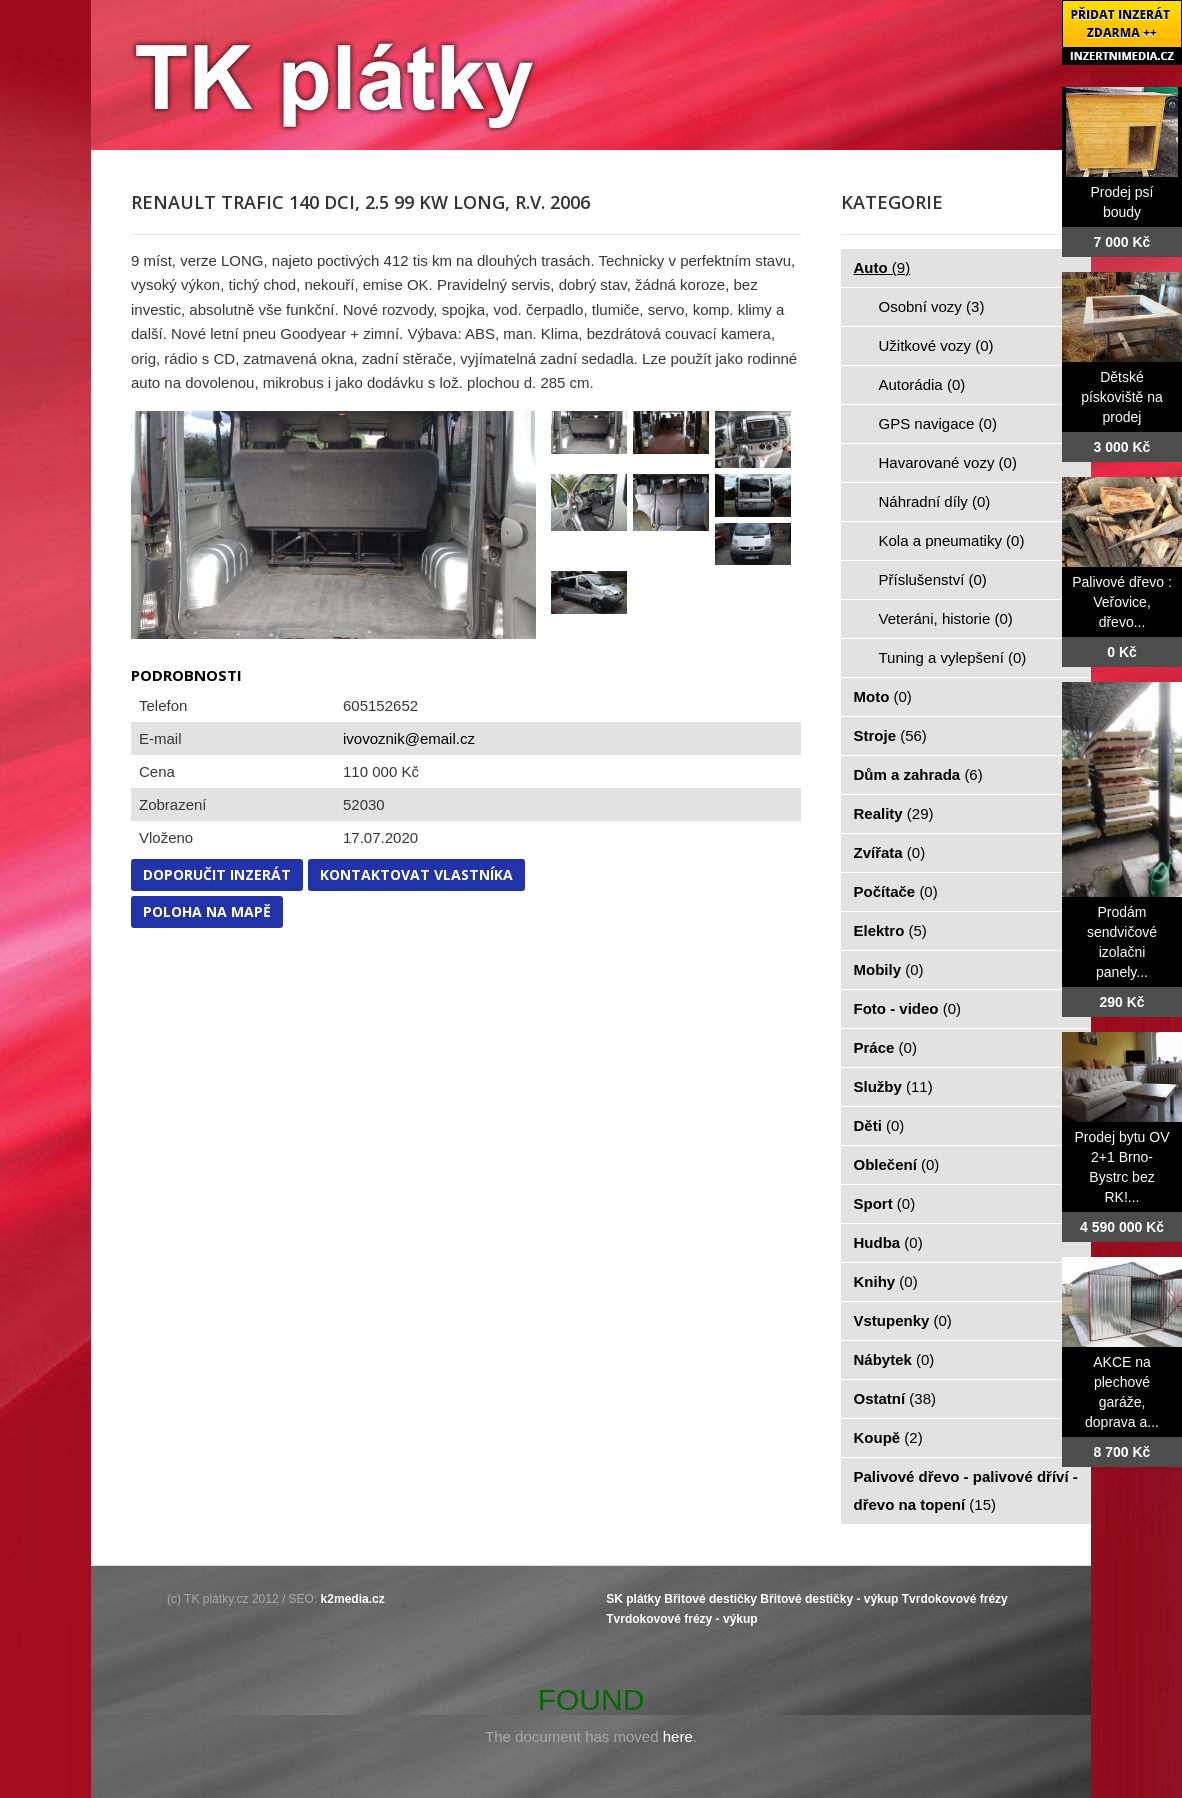 Image resolution: width=1182 pixels, height=1798 pixels. Describe the element at coordinates (948, 462) in the screenshot. I see `Havarované vozy` at that location.